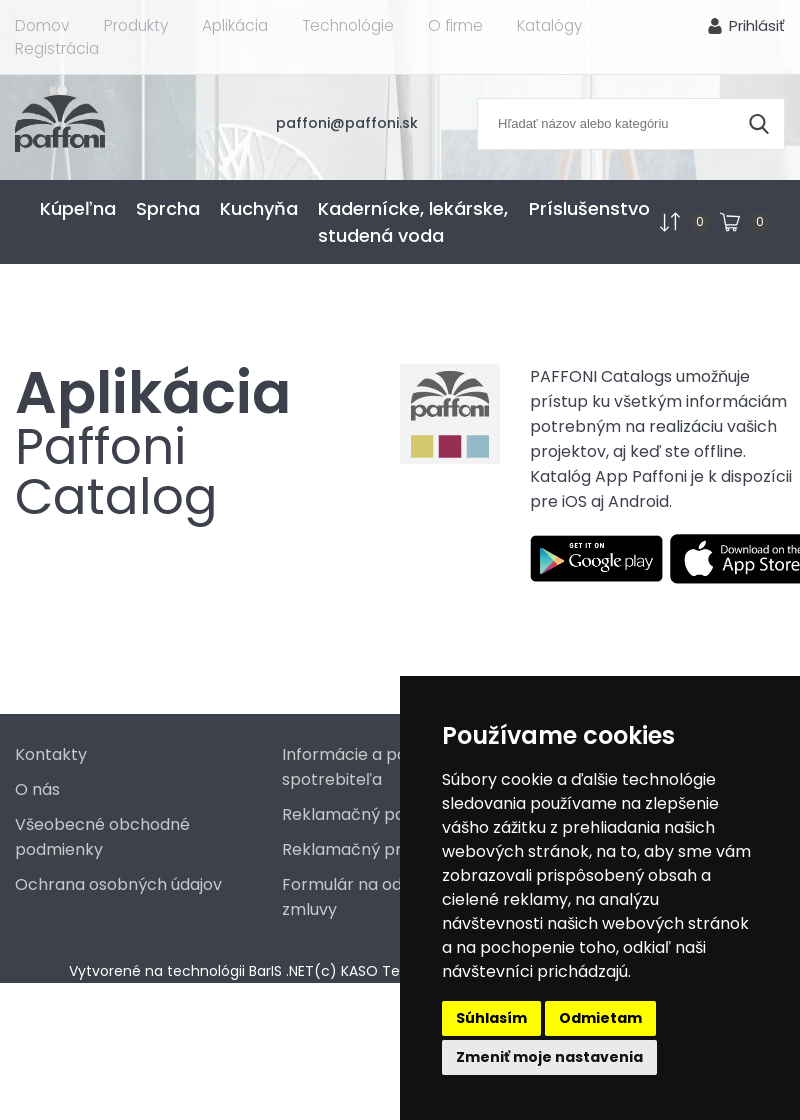  Describe the element at coordinates (589, 208) in the screenshot. I see `Príslušenstvo` at that location.